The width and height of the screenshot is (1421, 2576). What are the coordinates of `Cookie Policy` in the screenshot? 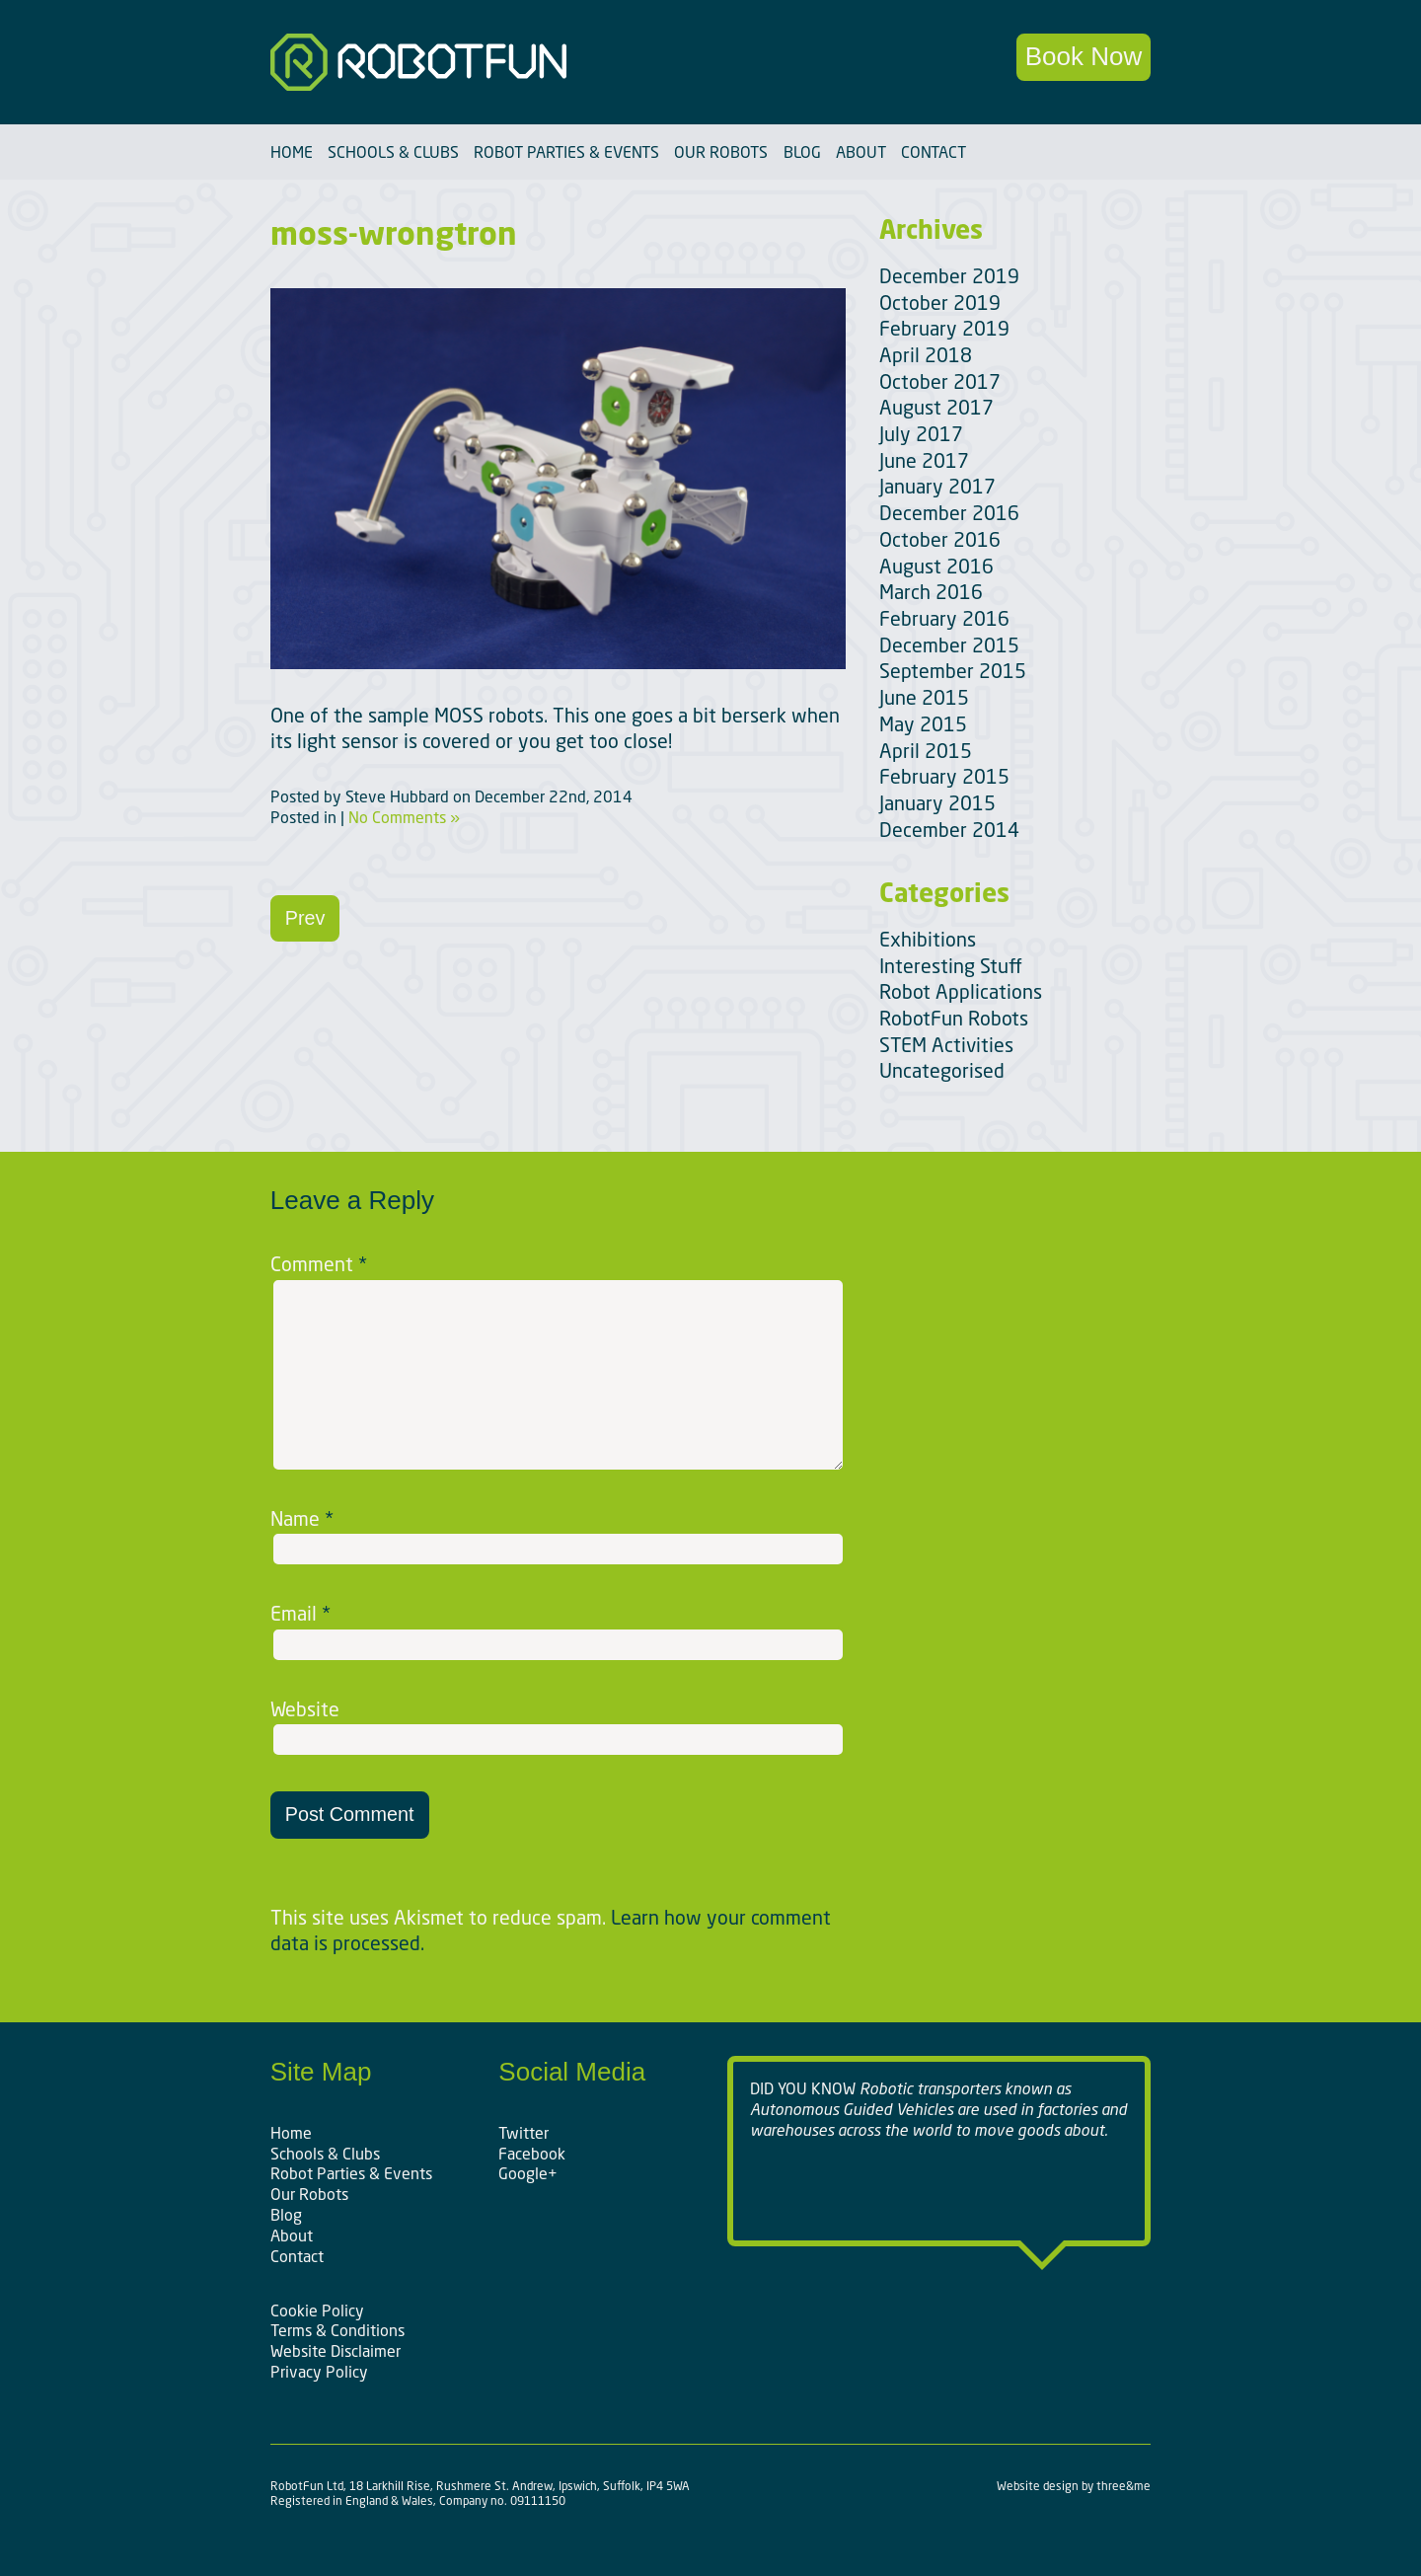 It's located at (317, 2310).